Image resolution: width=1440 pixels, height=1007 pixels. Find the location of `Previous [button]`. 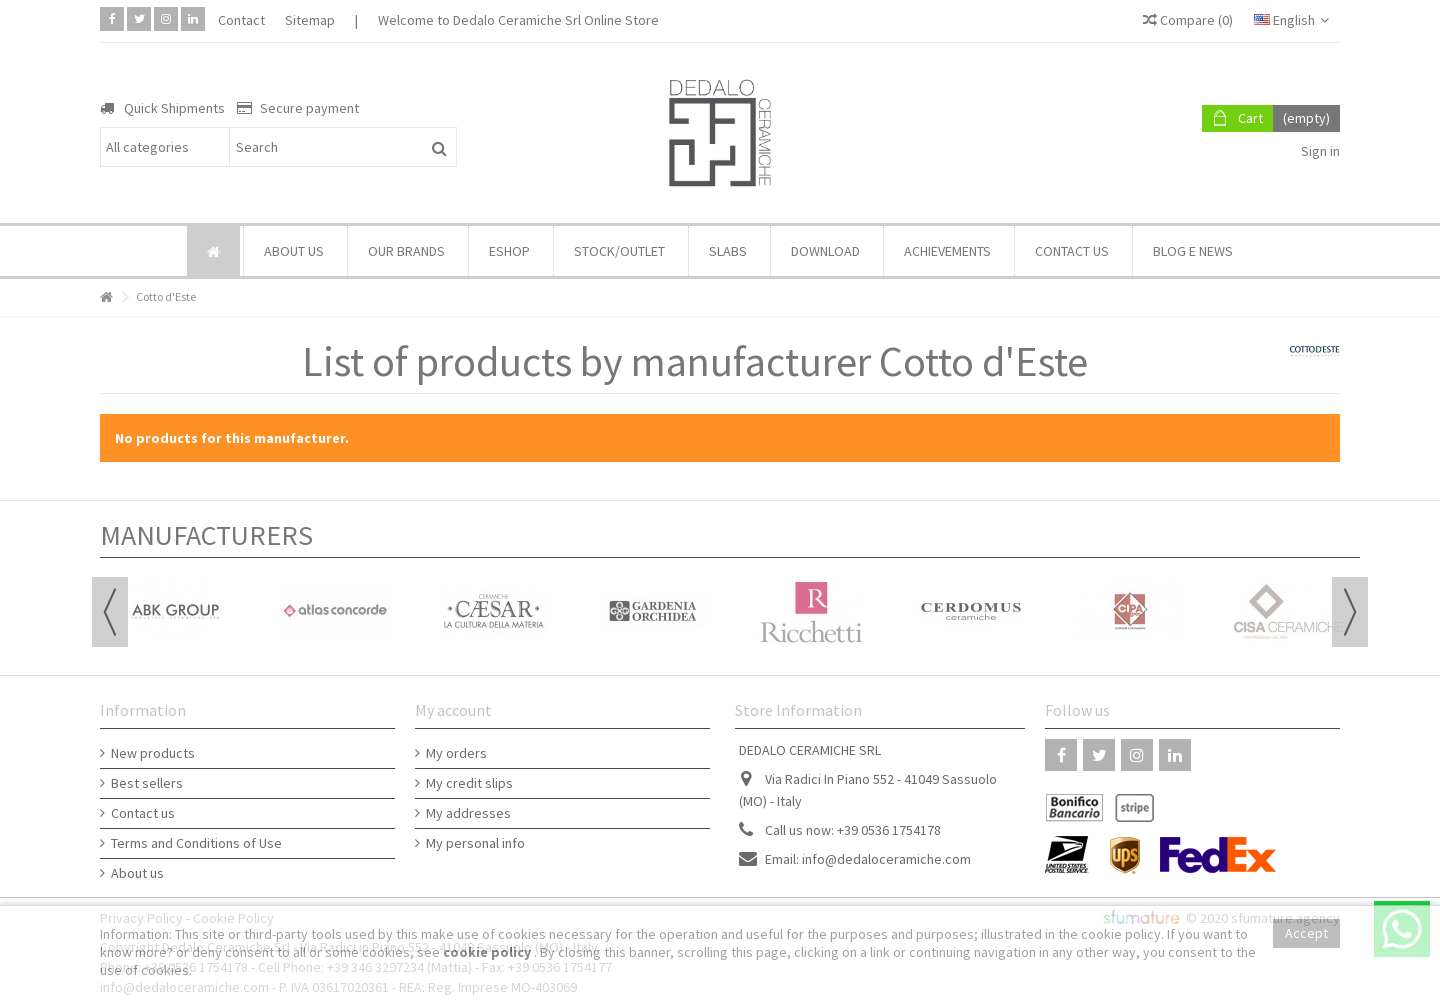

Previous [button] is located at coordinates (110, 612).